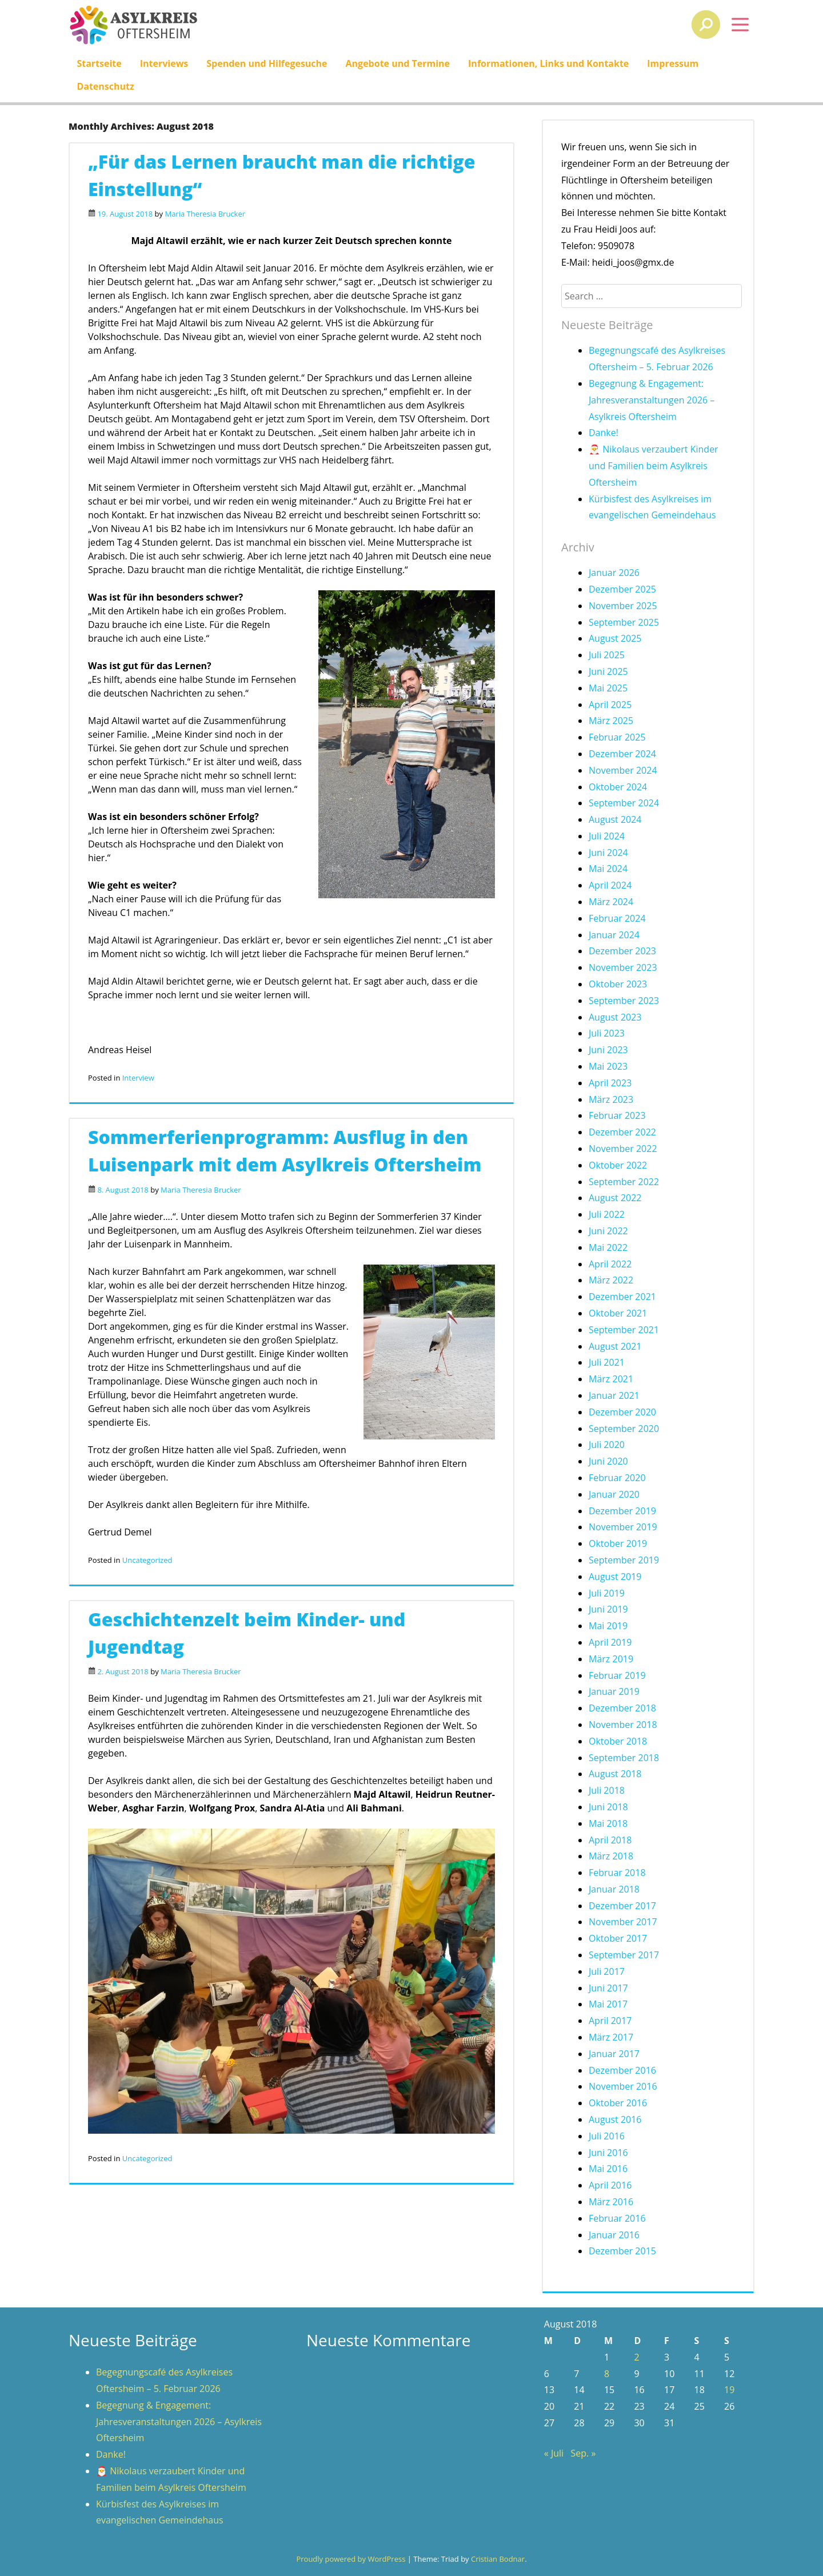 The width and height of the screenshot is (823, 2576). I want to click on April 2023, so click(610, 1083).